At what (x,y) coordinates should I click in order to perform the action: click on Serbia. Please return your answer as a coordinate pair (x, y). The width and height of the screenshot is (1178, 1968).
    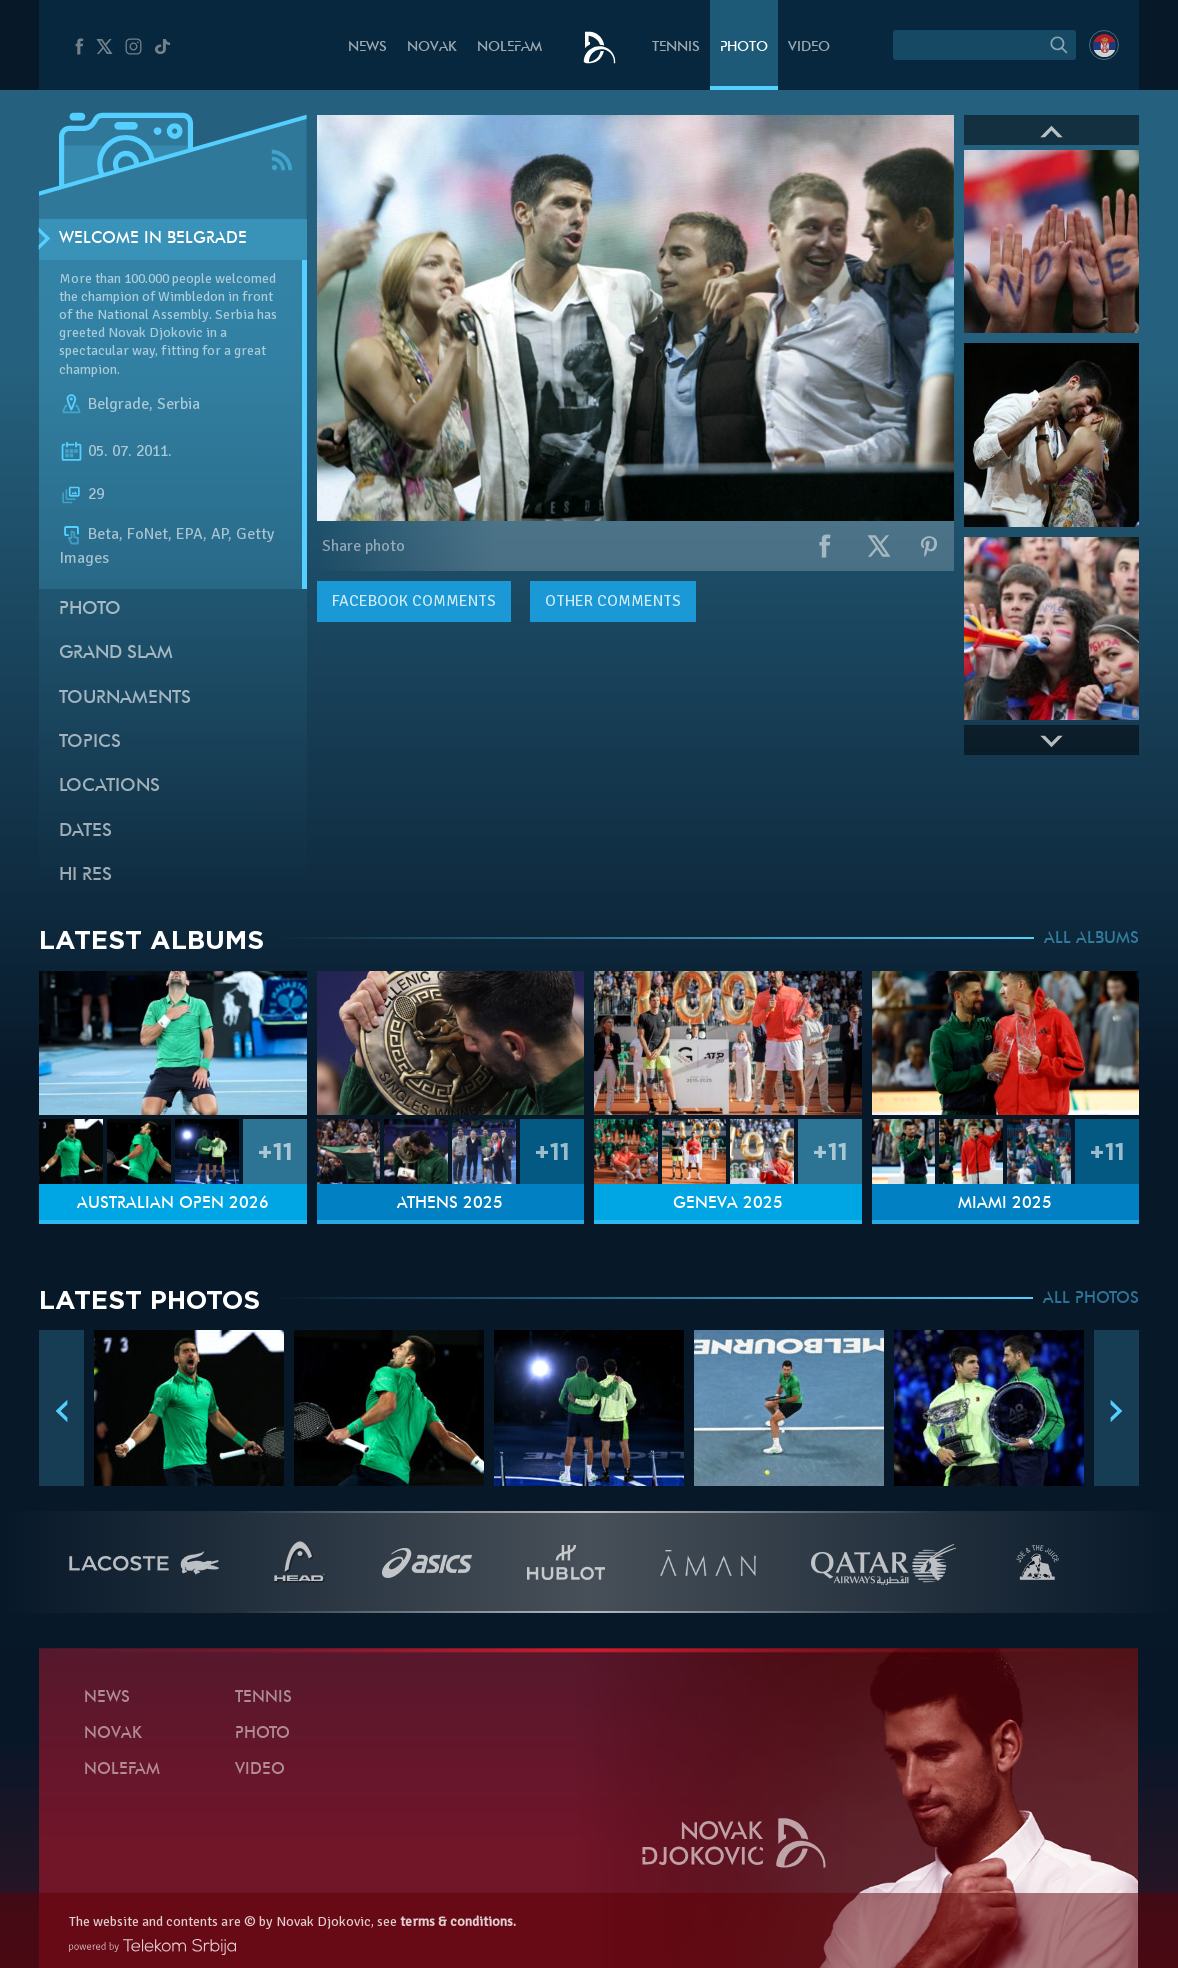
    Looking at the image, I should click on (178, 404).